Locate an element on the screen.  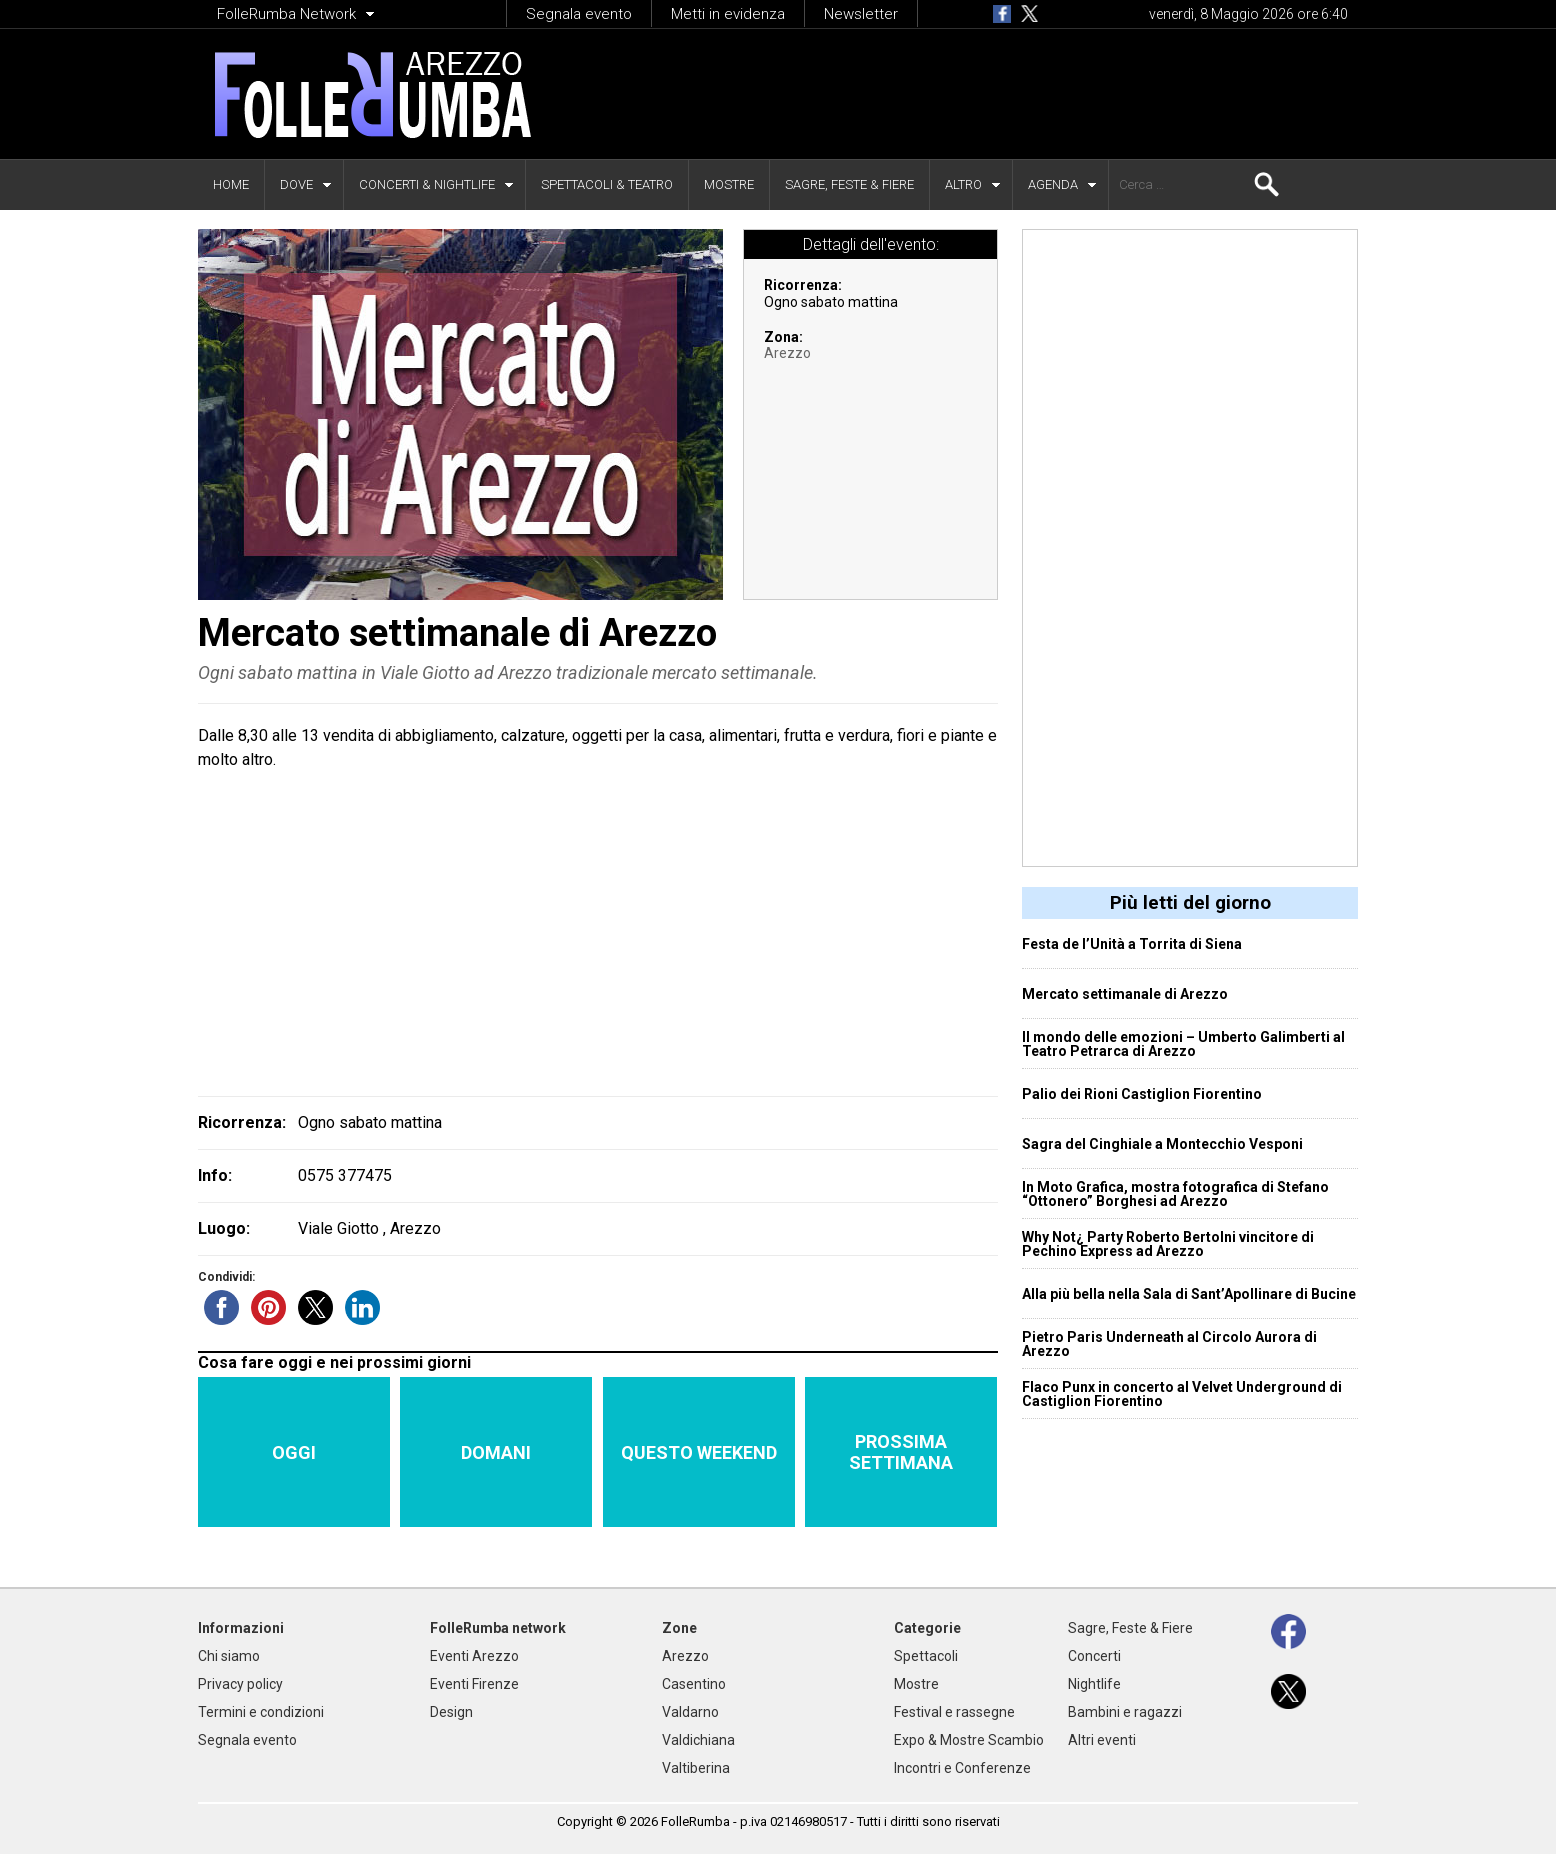
Agenda is located at coordinates (1053, 184).